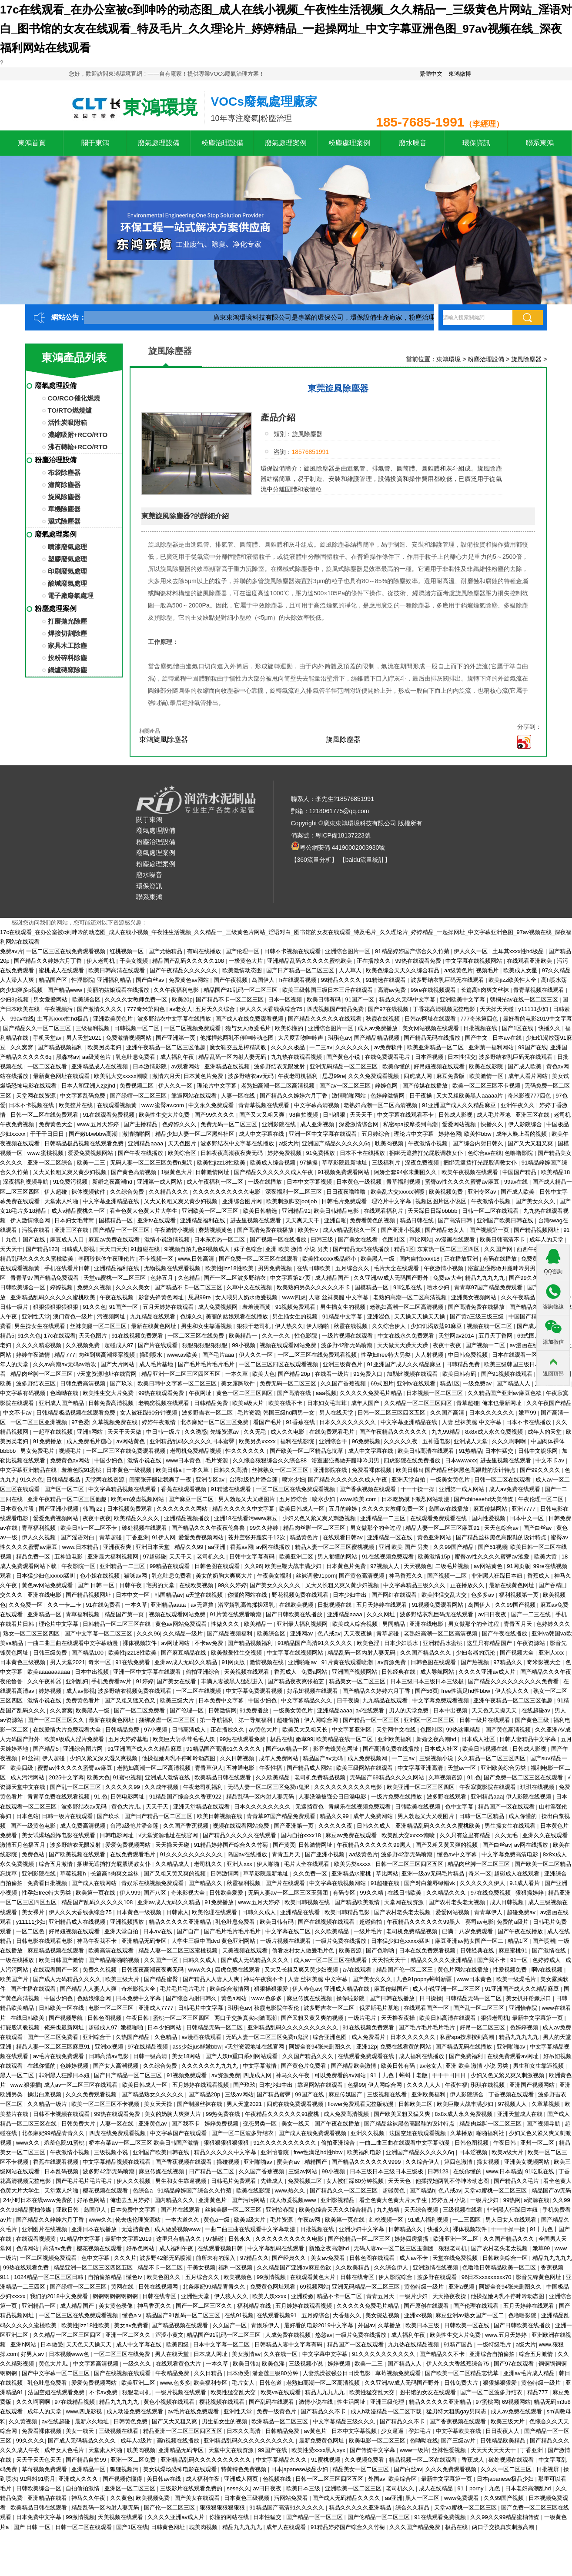 This screenshot has height=2576, width=572. Describe the element at coordinates (123, 2286) in the screenshot. I see `黄网在线` at that location.